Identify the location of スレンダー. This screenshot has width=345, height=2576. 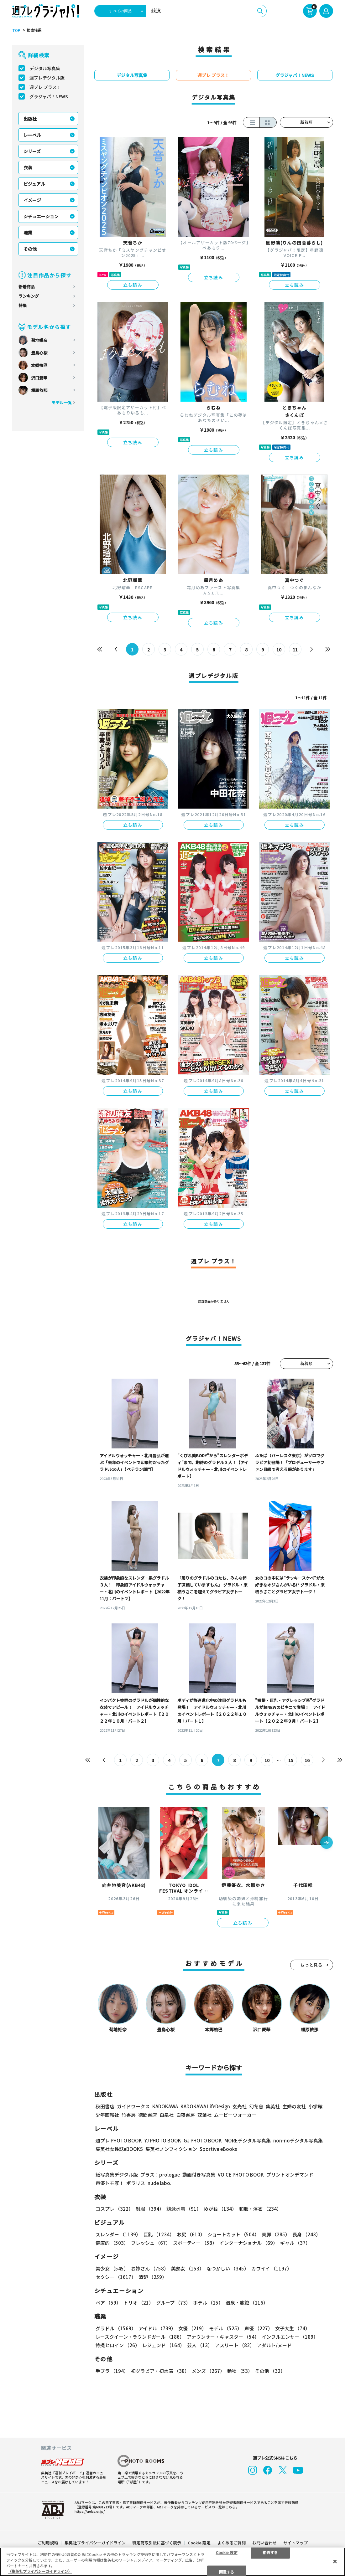
(118, 2234).